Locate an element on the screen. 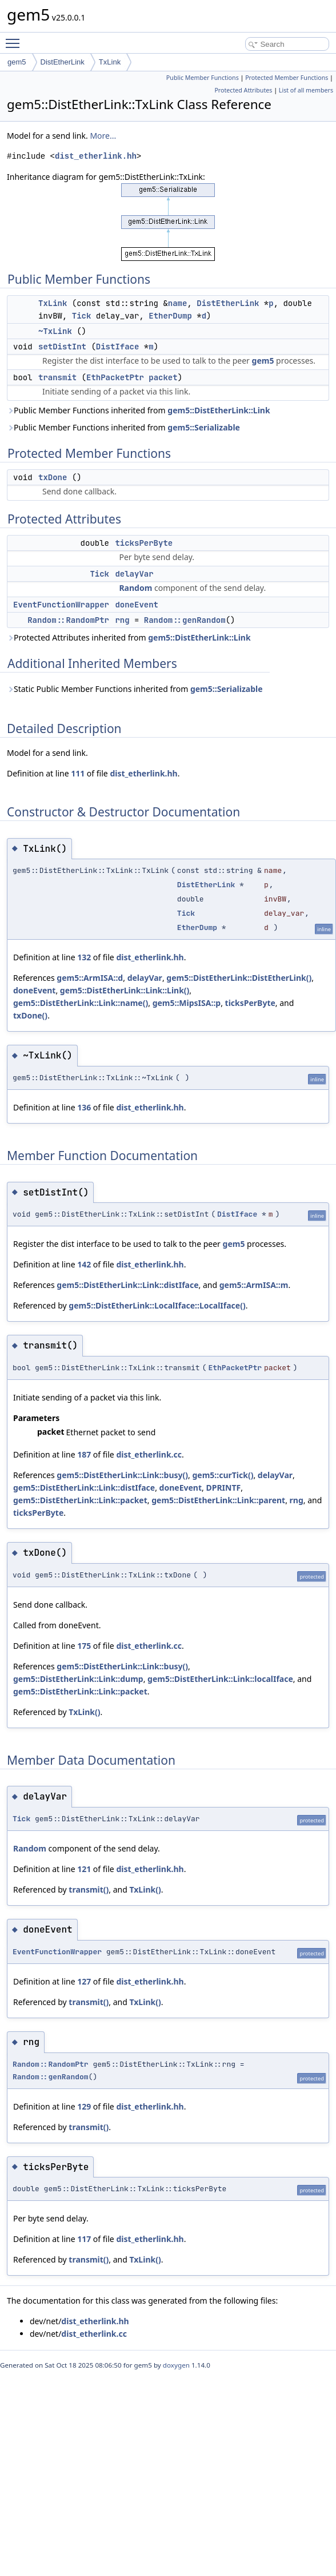  txDone is located at coordinates (52, 477).